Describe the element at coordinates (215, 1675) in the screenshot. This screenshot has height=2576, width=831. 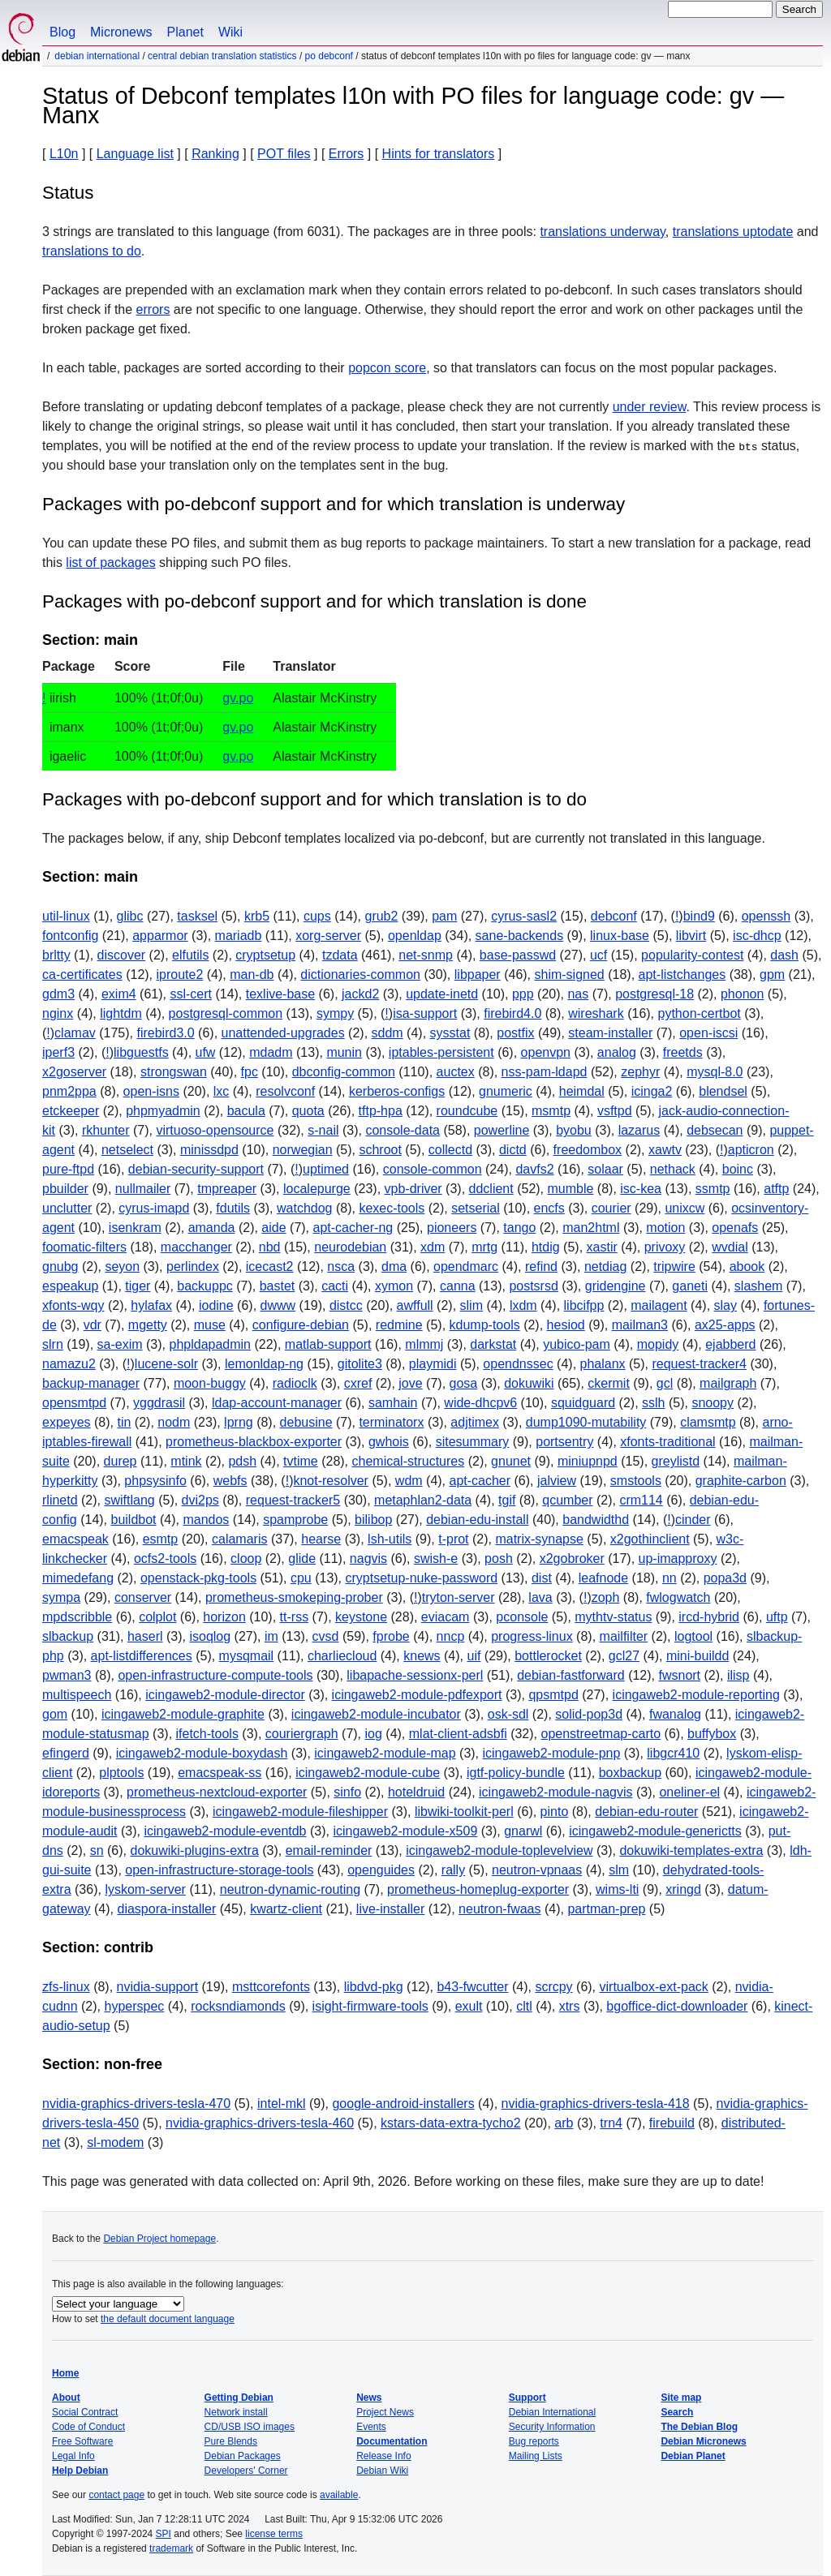
I see `open-infrastructure-compute-tools` at that location.